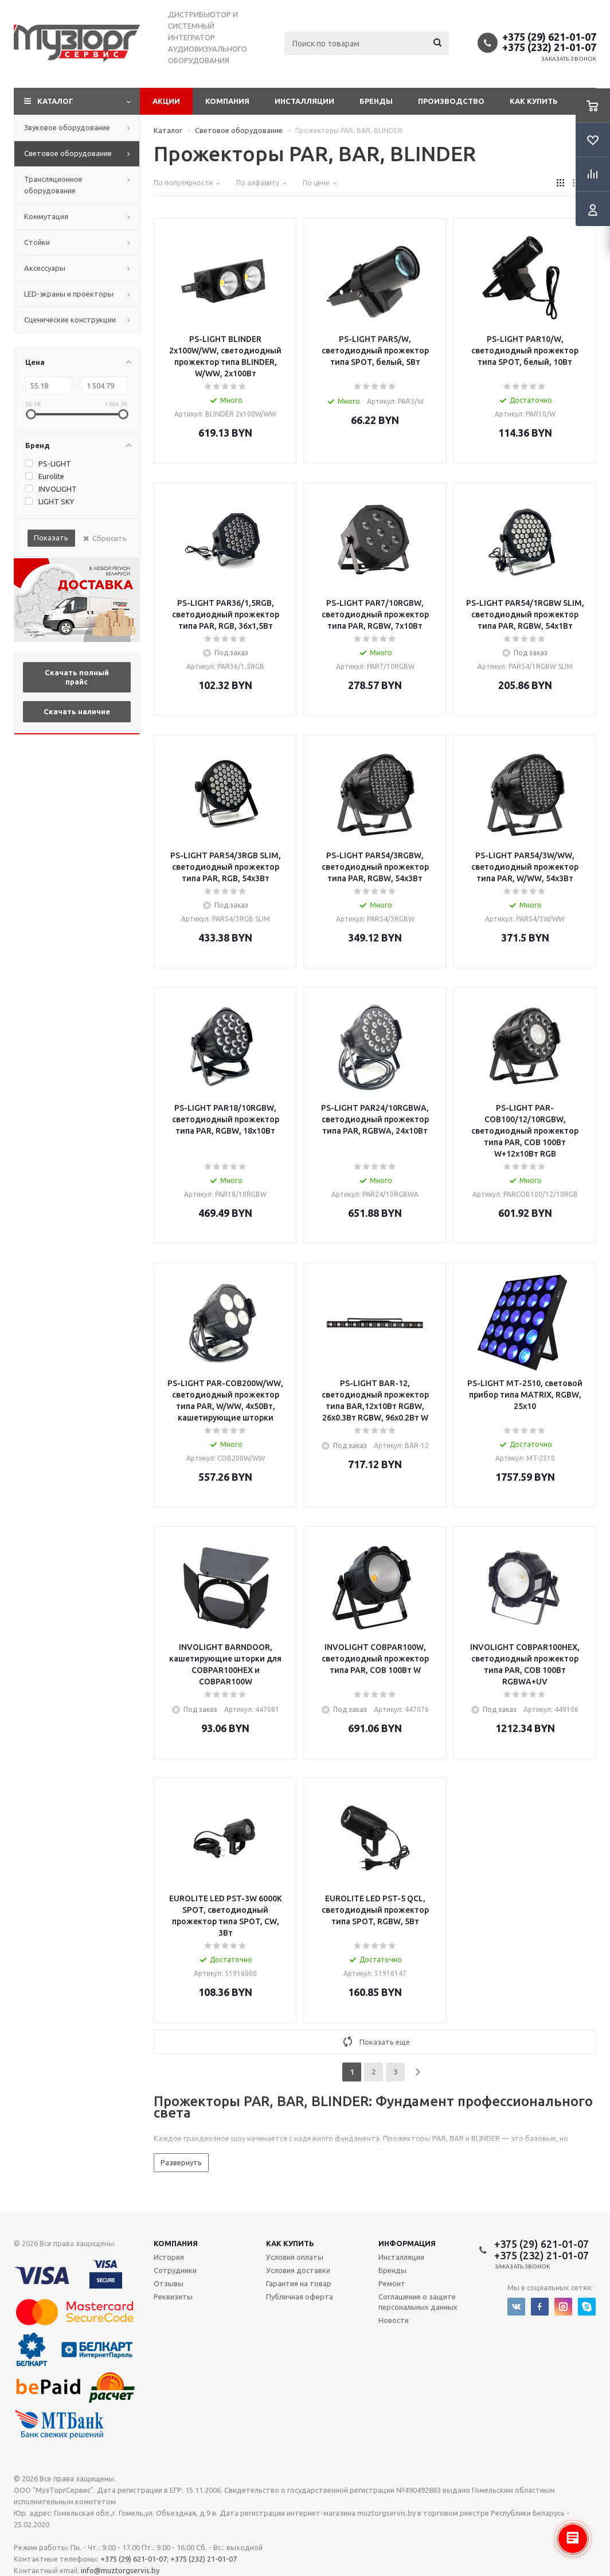 This screenshot has width=610, height=2576. I want to click on Условия оплаты, so click(294, 2257).